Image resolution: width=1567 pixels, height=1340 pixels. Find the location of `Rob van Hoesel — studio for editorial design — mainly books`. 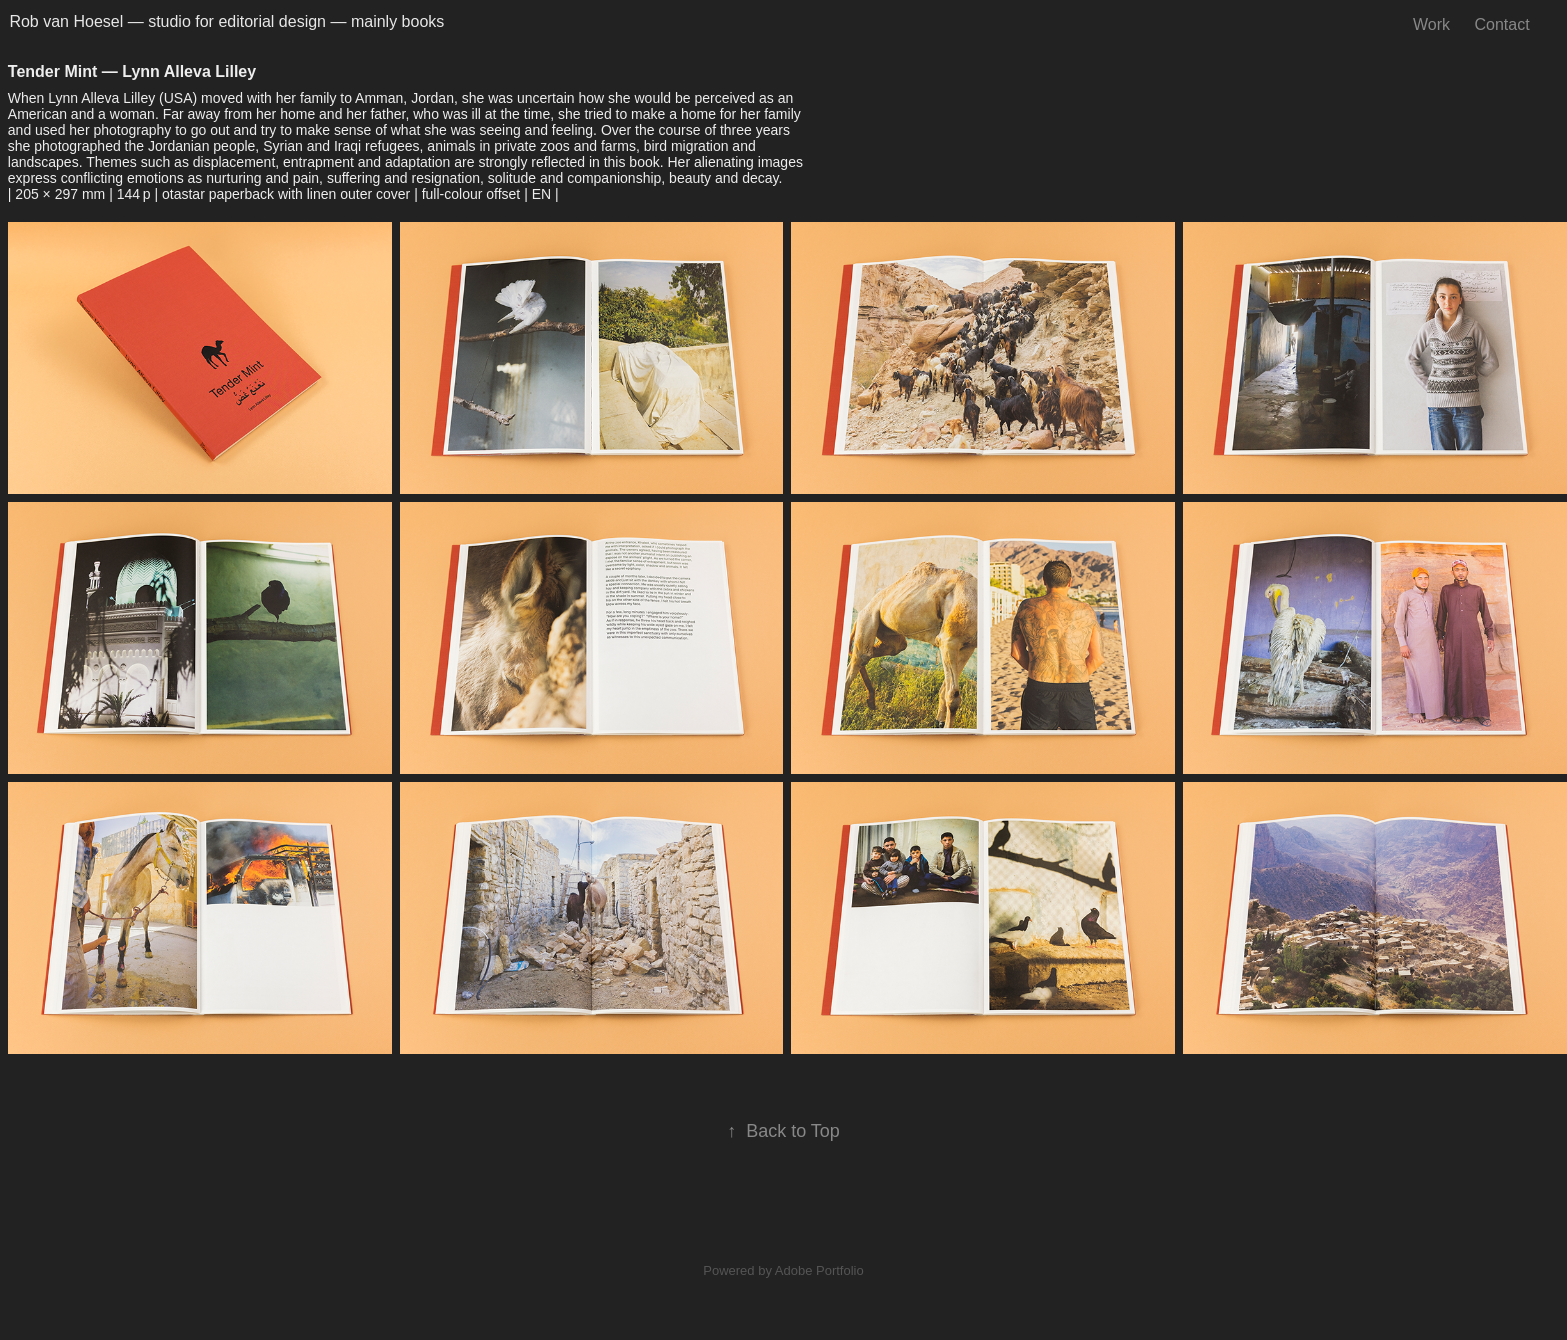

Rob van Hoesel — studio for editorial design — mainly books is located at coordinates (226, 21).